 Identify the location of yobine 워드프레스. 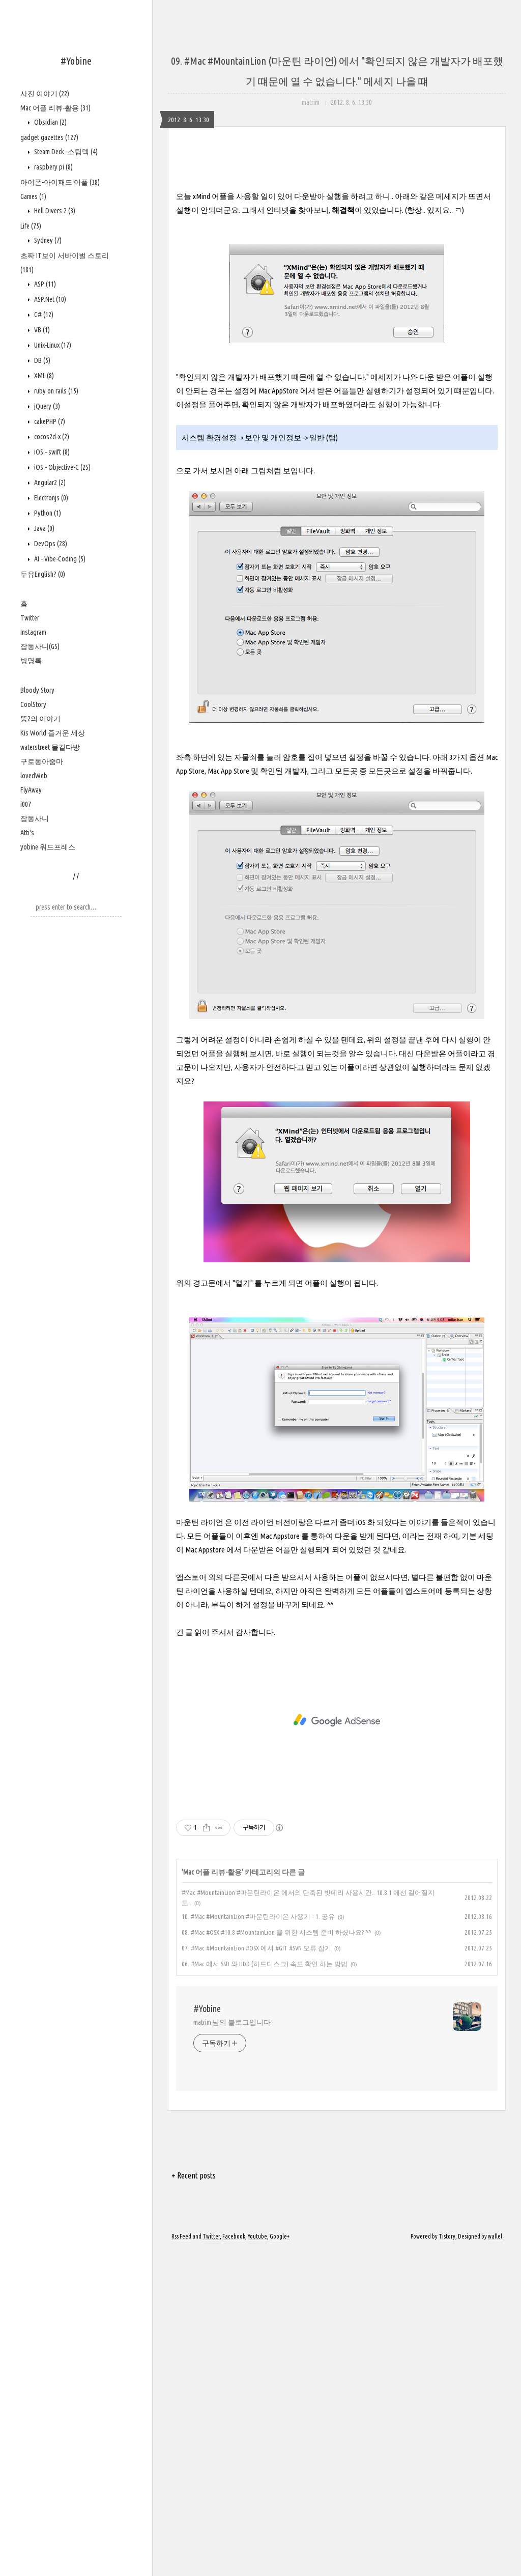
(47, 847).